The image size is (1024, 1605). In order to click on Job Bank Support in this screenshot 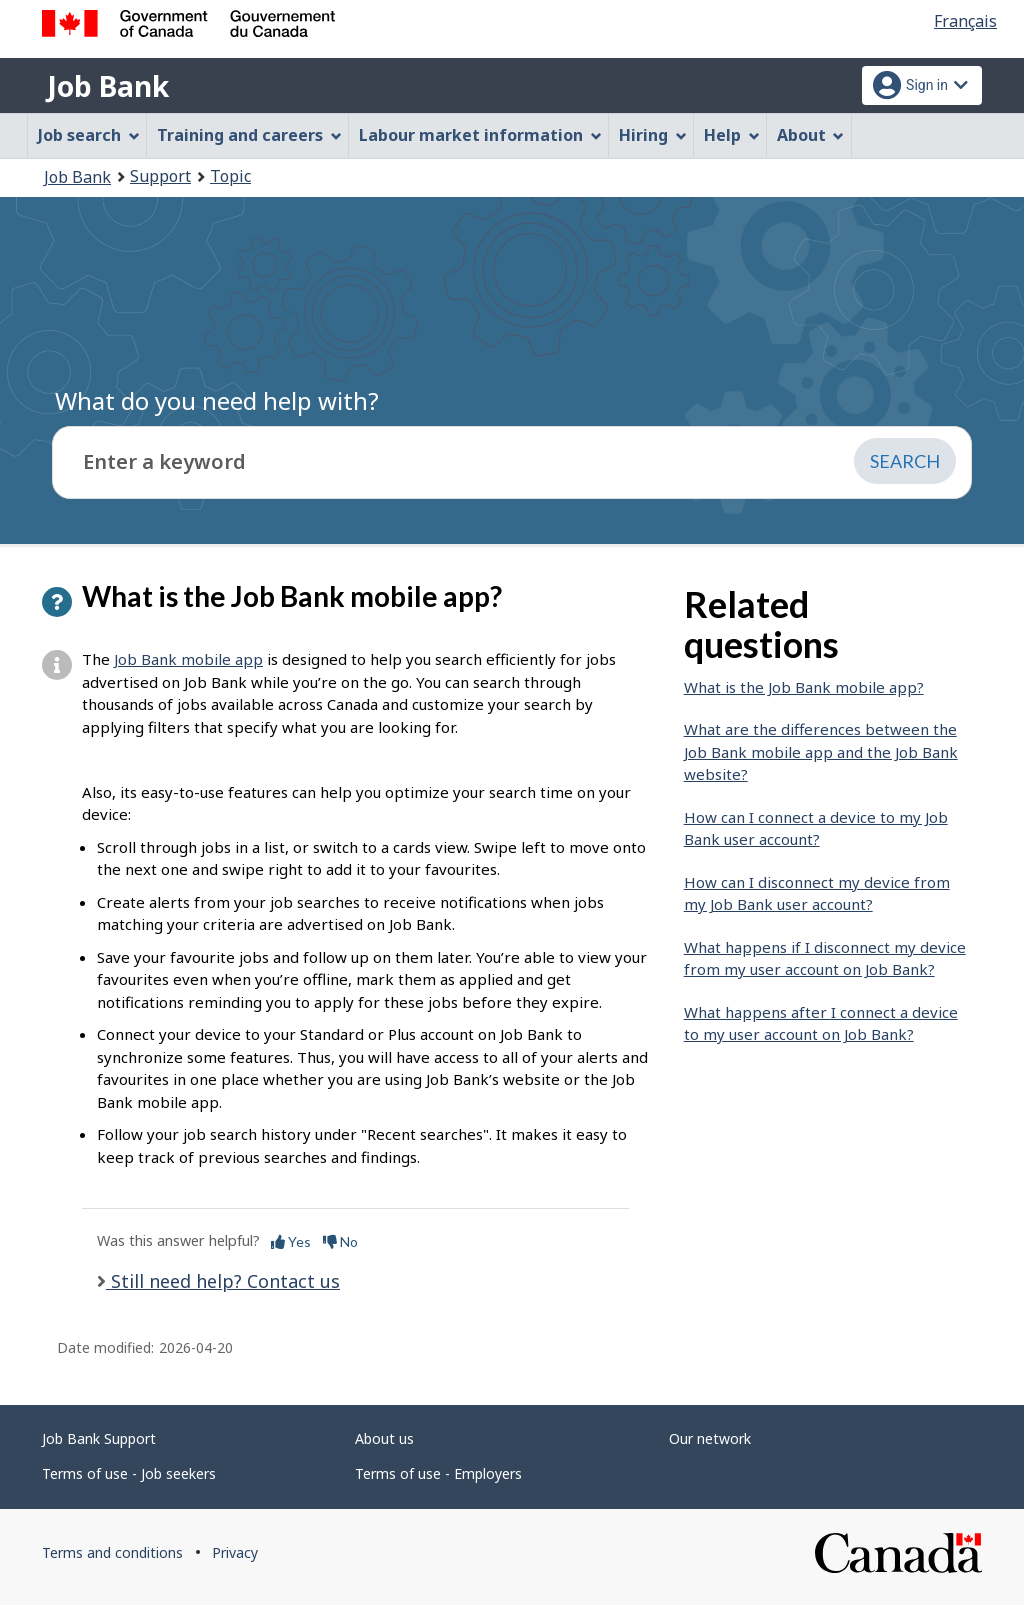, I will do `click(99, 1438)`.